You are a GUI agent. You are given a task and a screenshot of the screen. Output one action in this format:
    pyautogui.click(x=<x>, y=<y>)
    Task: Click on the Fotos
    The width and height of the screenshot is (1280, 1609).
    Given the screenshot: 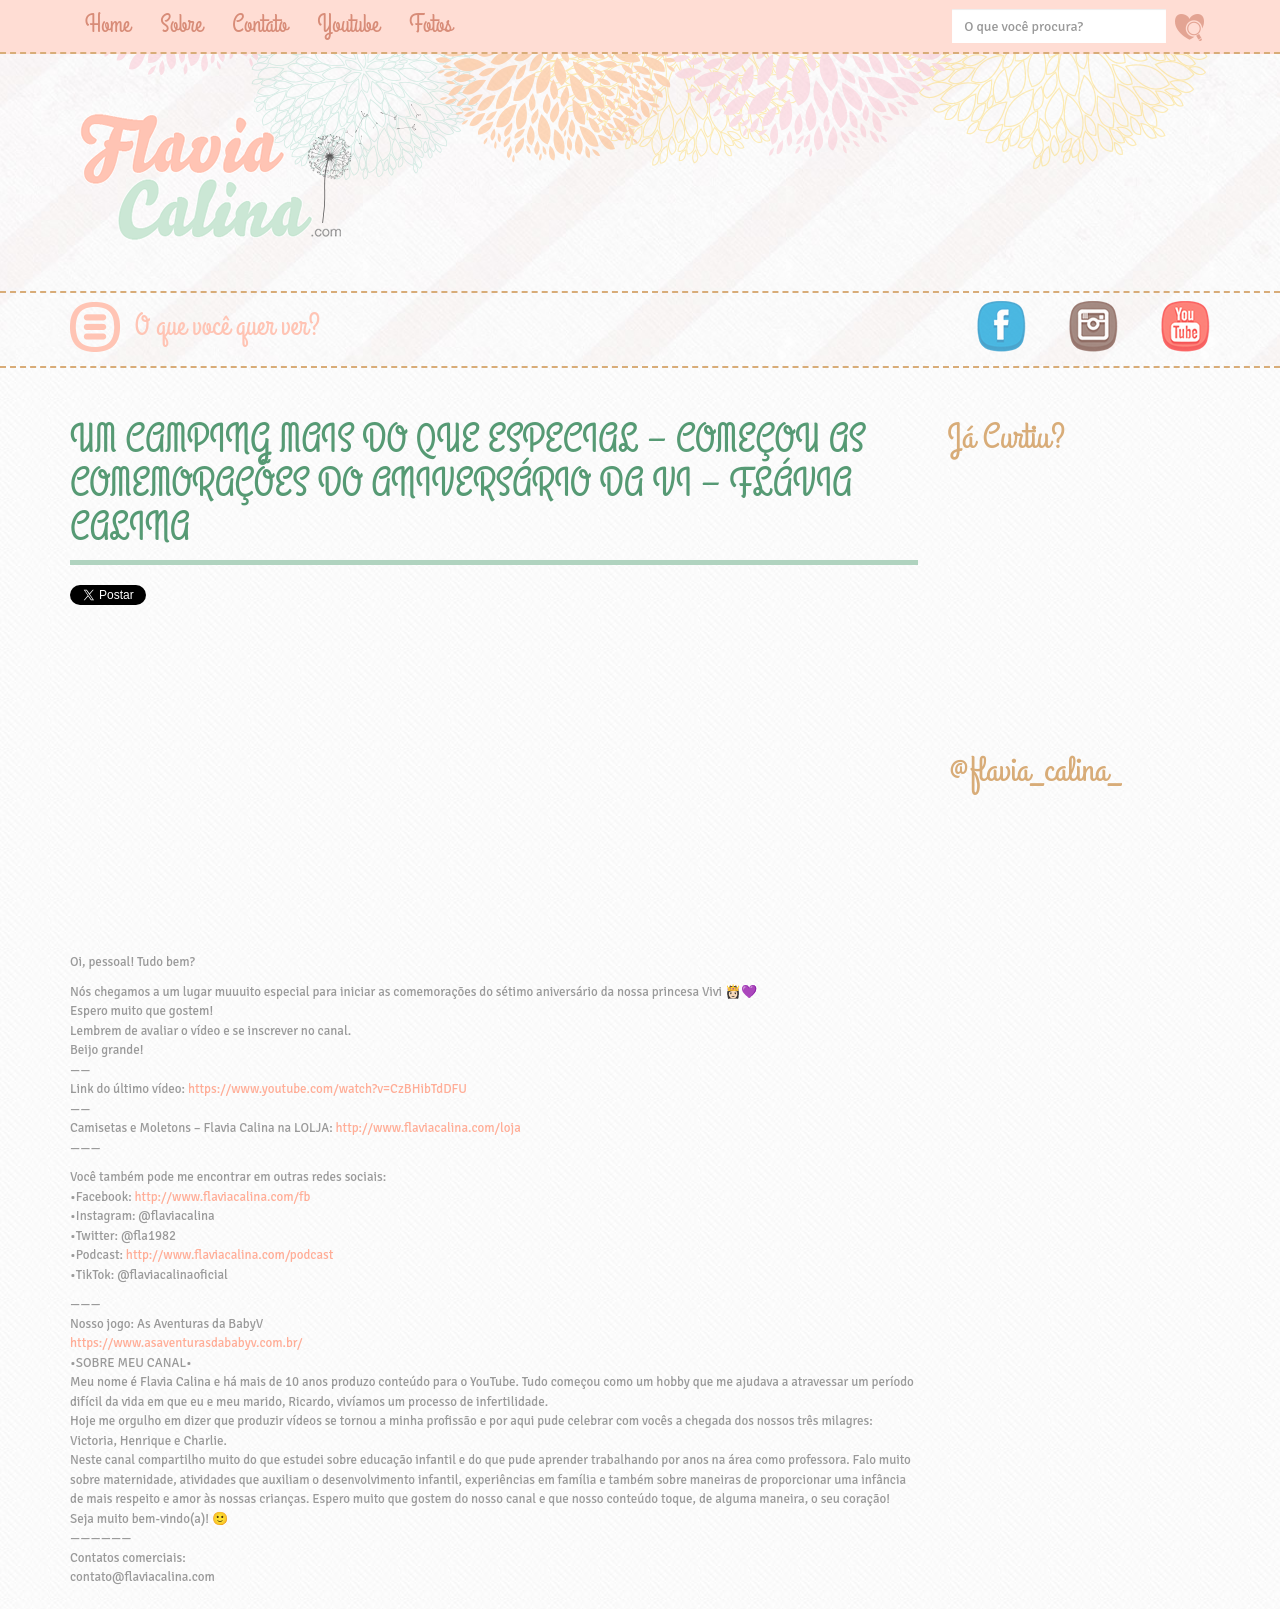 What is the action you would take?
    pyautogui.click(x=430, y=24)
    